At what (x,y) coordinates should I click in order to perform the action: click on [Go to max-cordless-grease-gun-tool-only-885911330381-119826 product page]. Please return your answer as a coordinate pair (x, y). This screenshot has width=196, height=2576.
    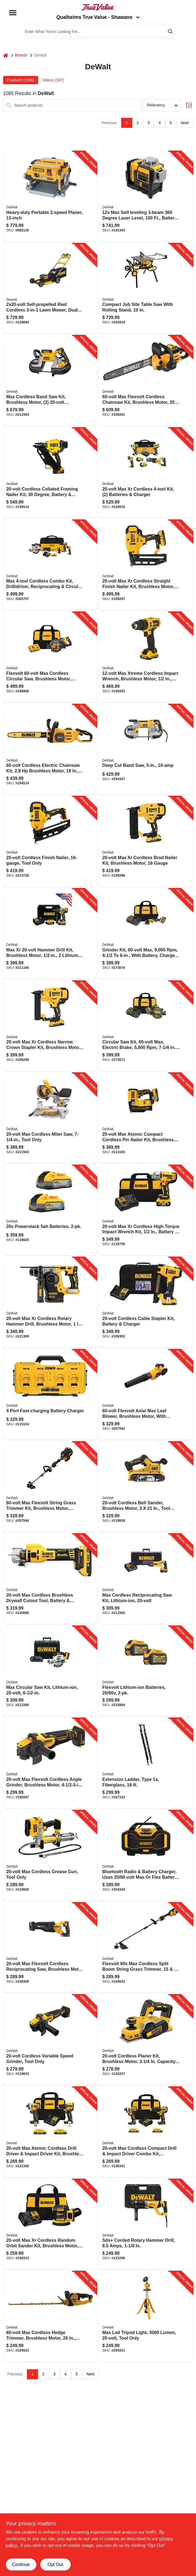
    Looking at the image, I should click on (50, 1855).